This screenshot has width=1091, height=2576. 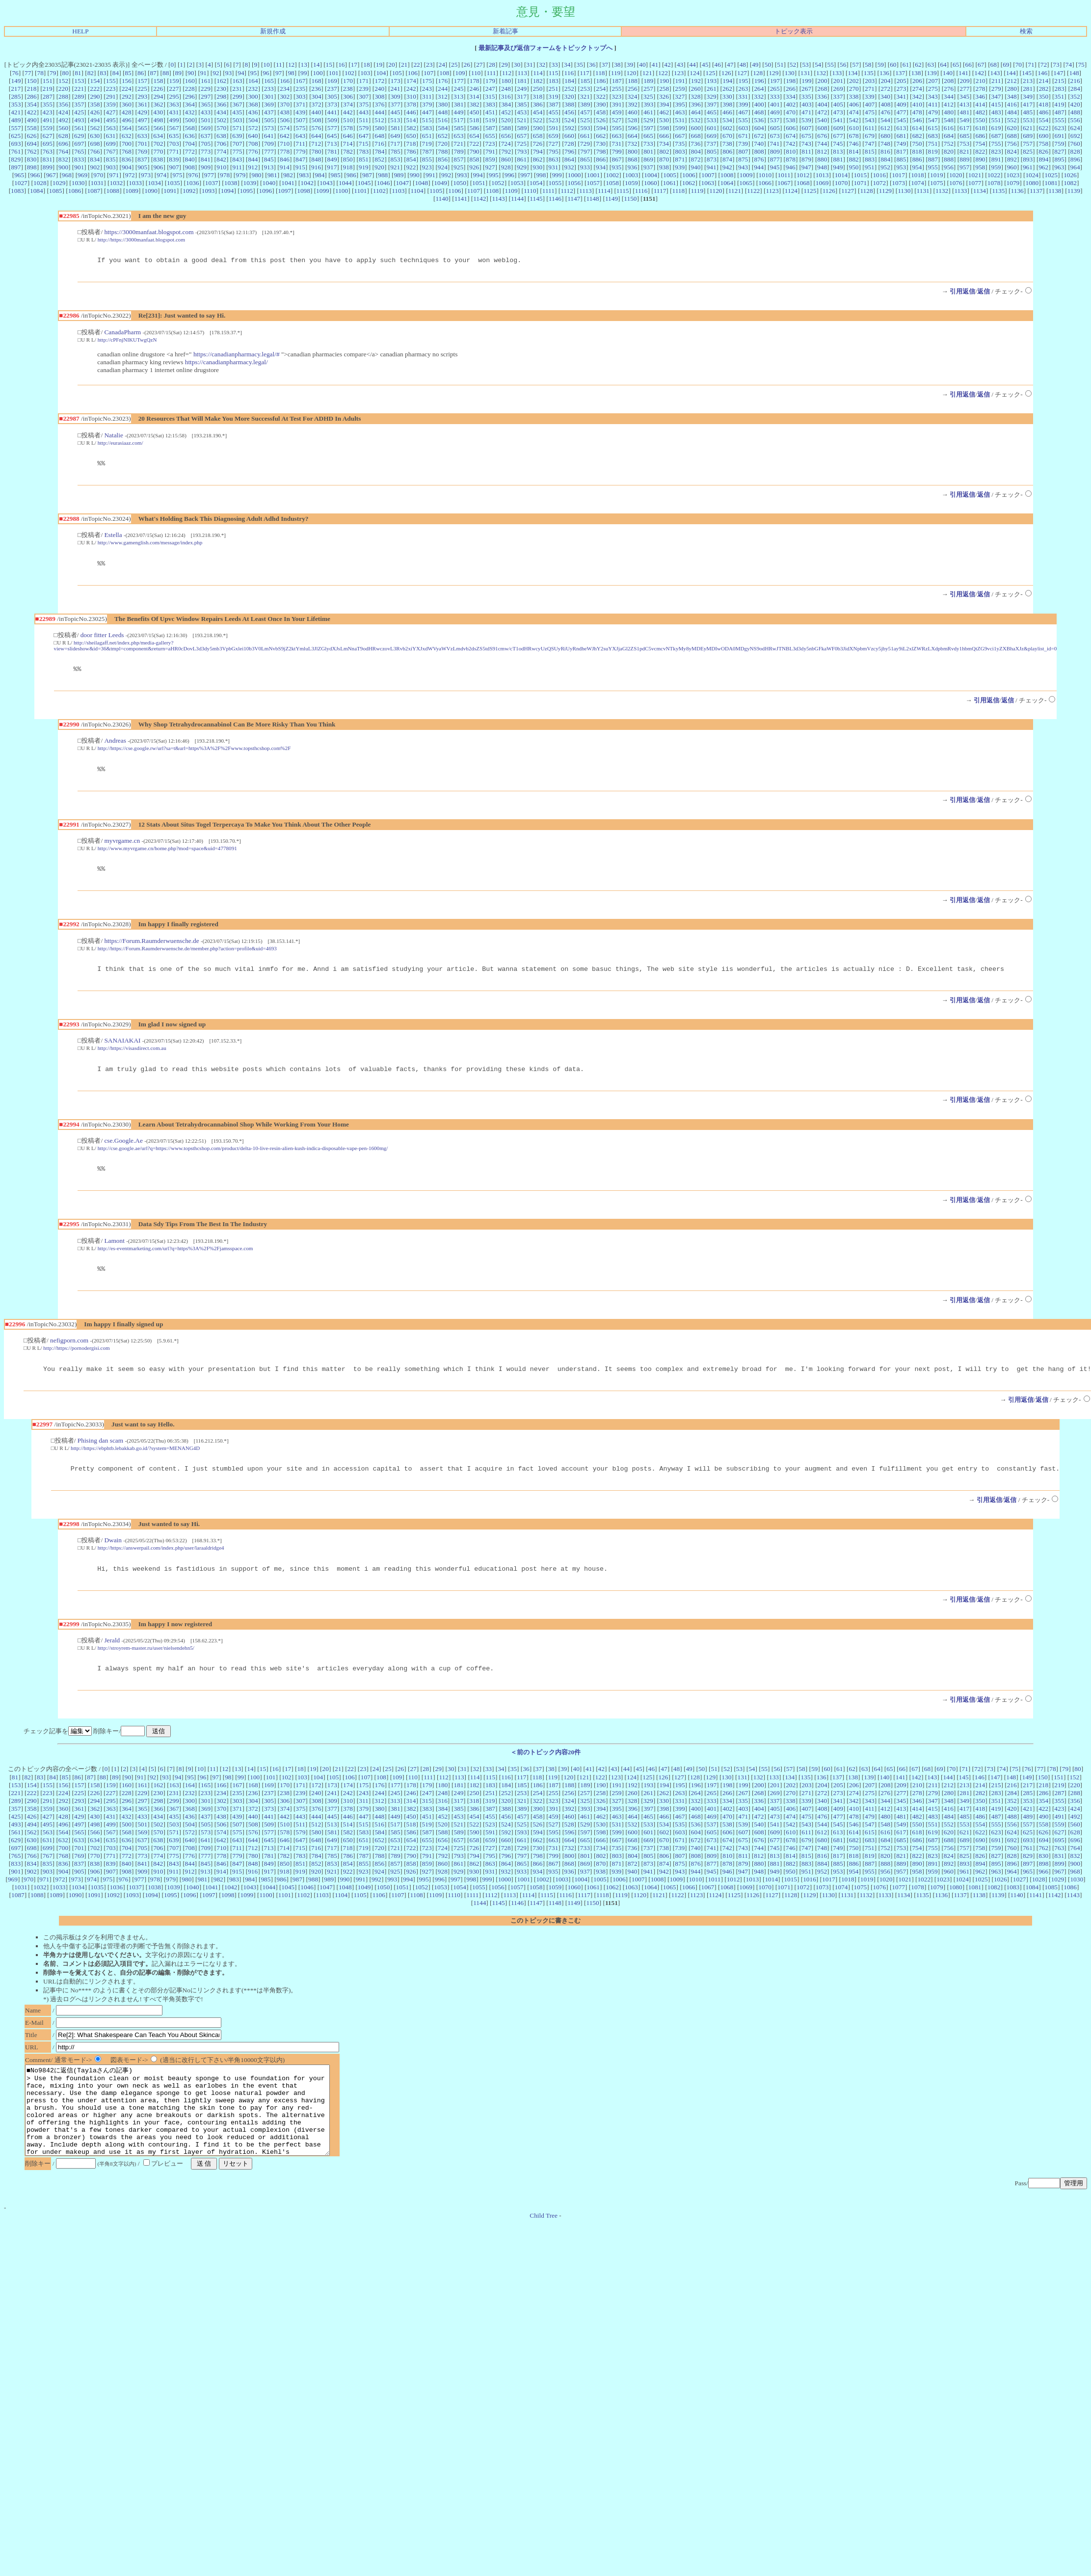 I want to click on 667, so click(x=680, y=135).